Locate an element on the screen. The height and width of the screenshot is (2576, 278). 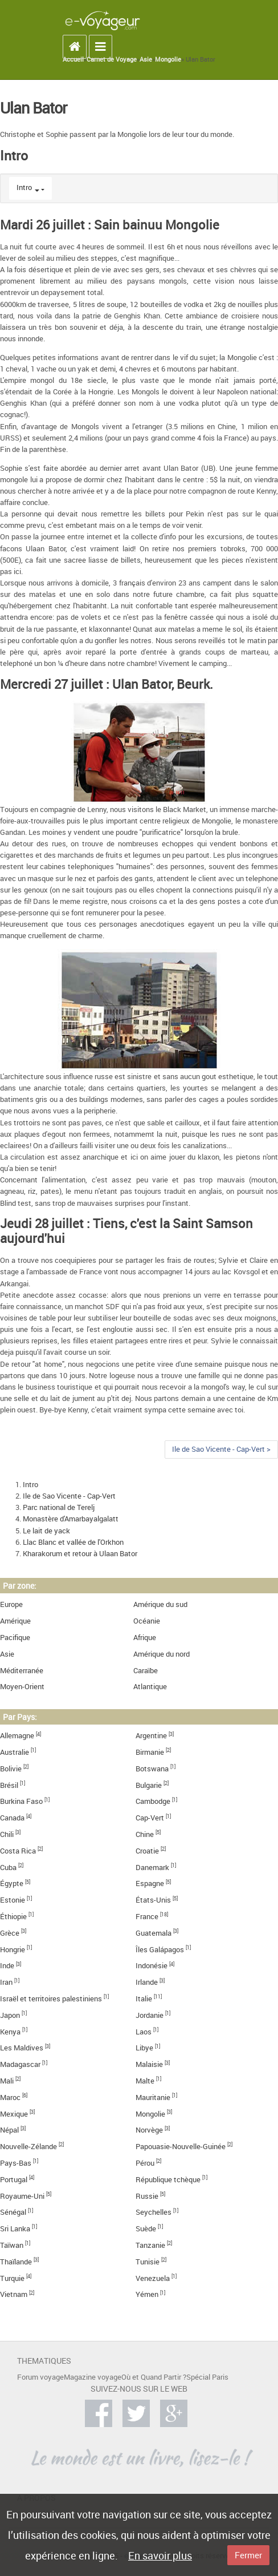
Atlantique is located at coordinates (150, 1686).